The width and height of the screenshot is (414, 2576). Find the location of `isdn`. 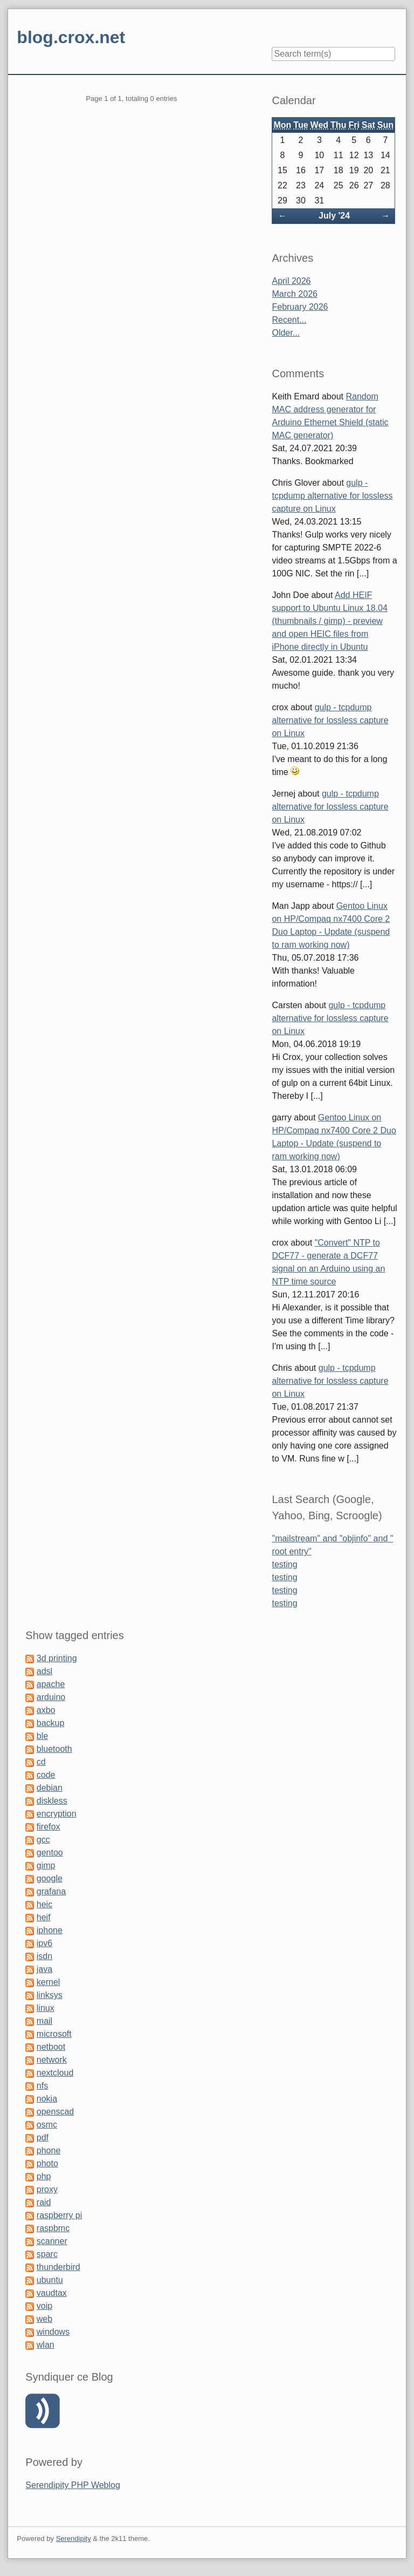

isdn is located at coordinates (44, 1956).